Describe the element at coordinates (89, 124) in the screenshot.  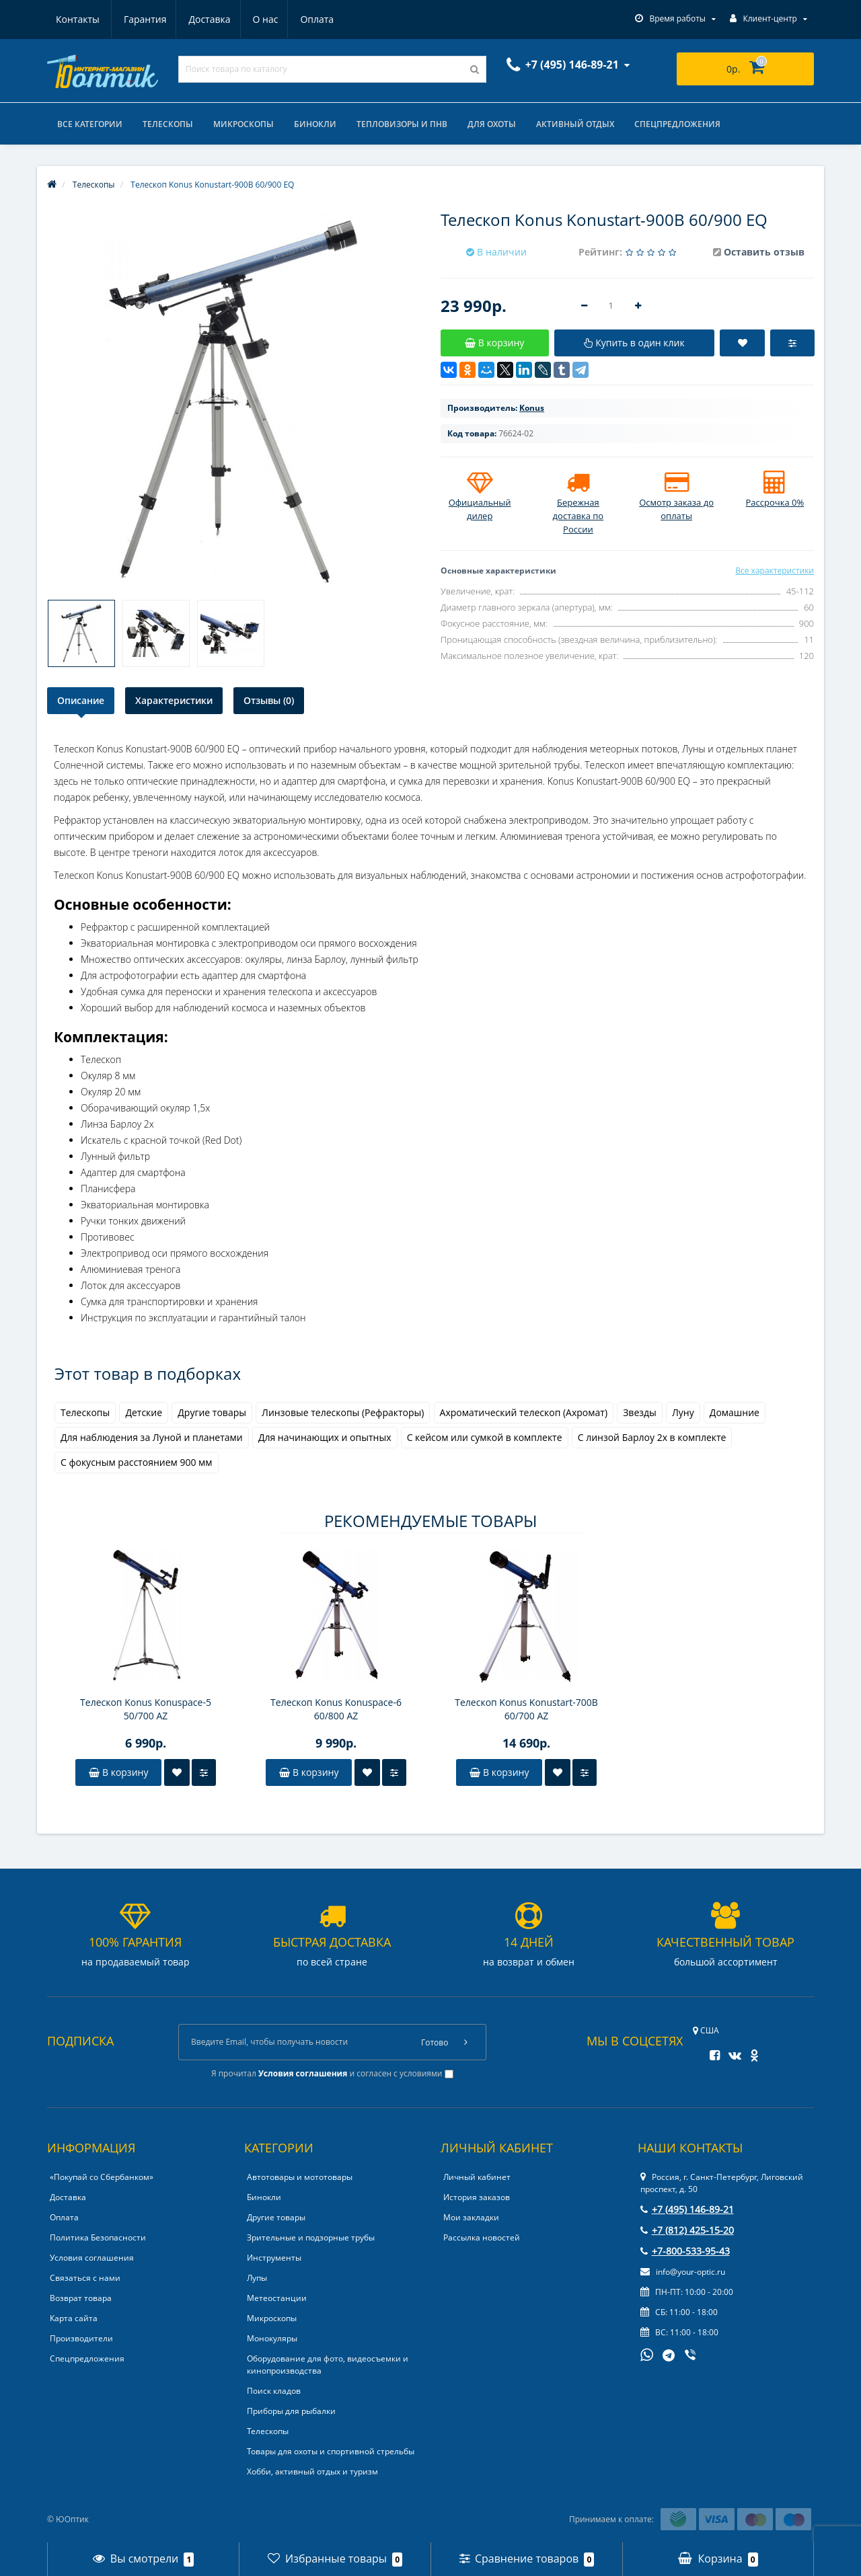
I see `Все категории` at that location.